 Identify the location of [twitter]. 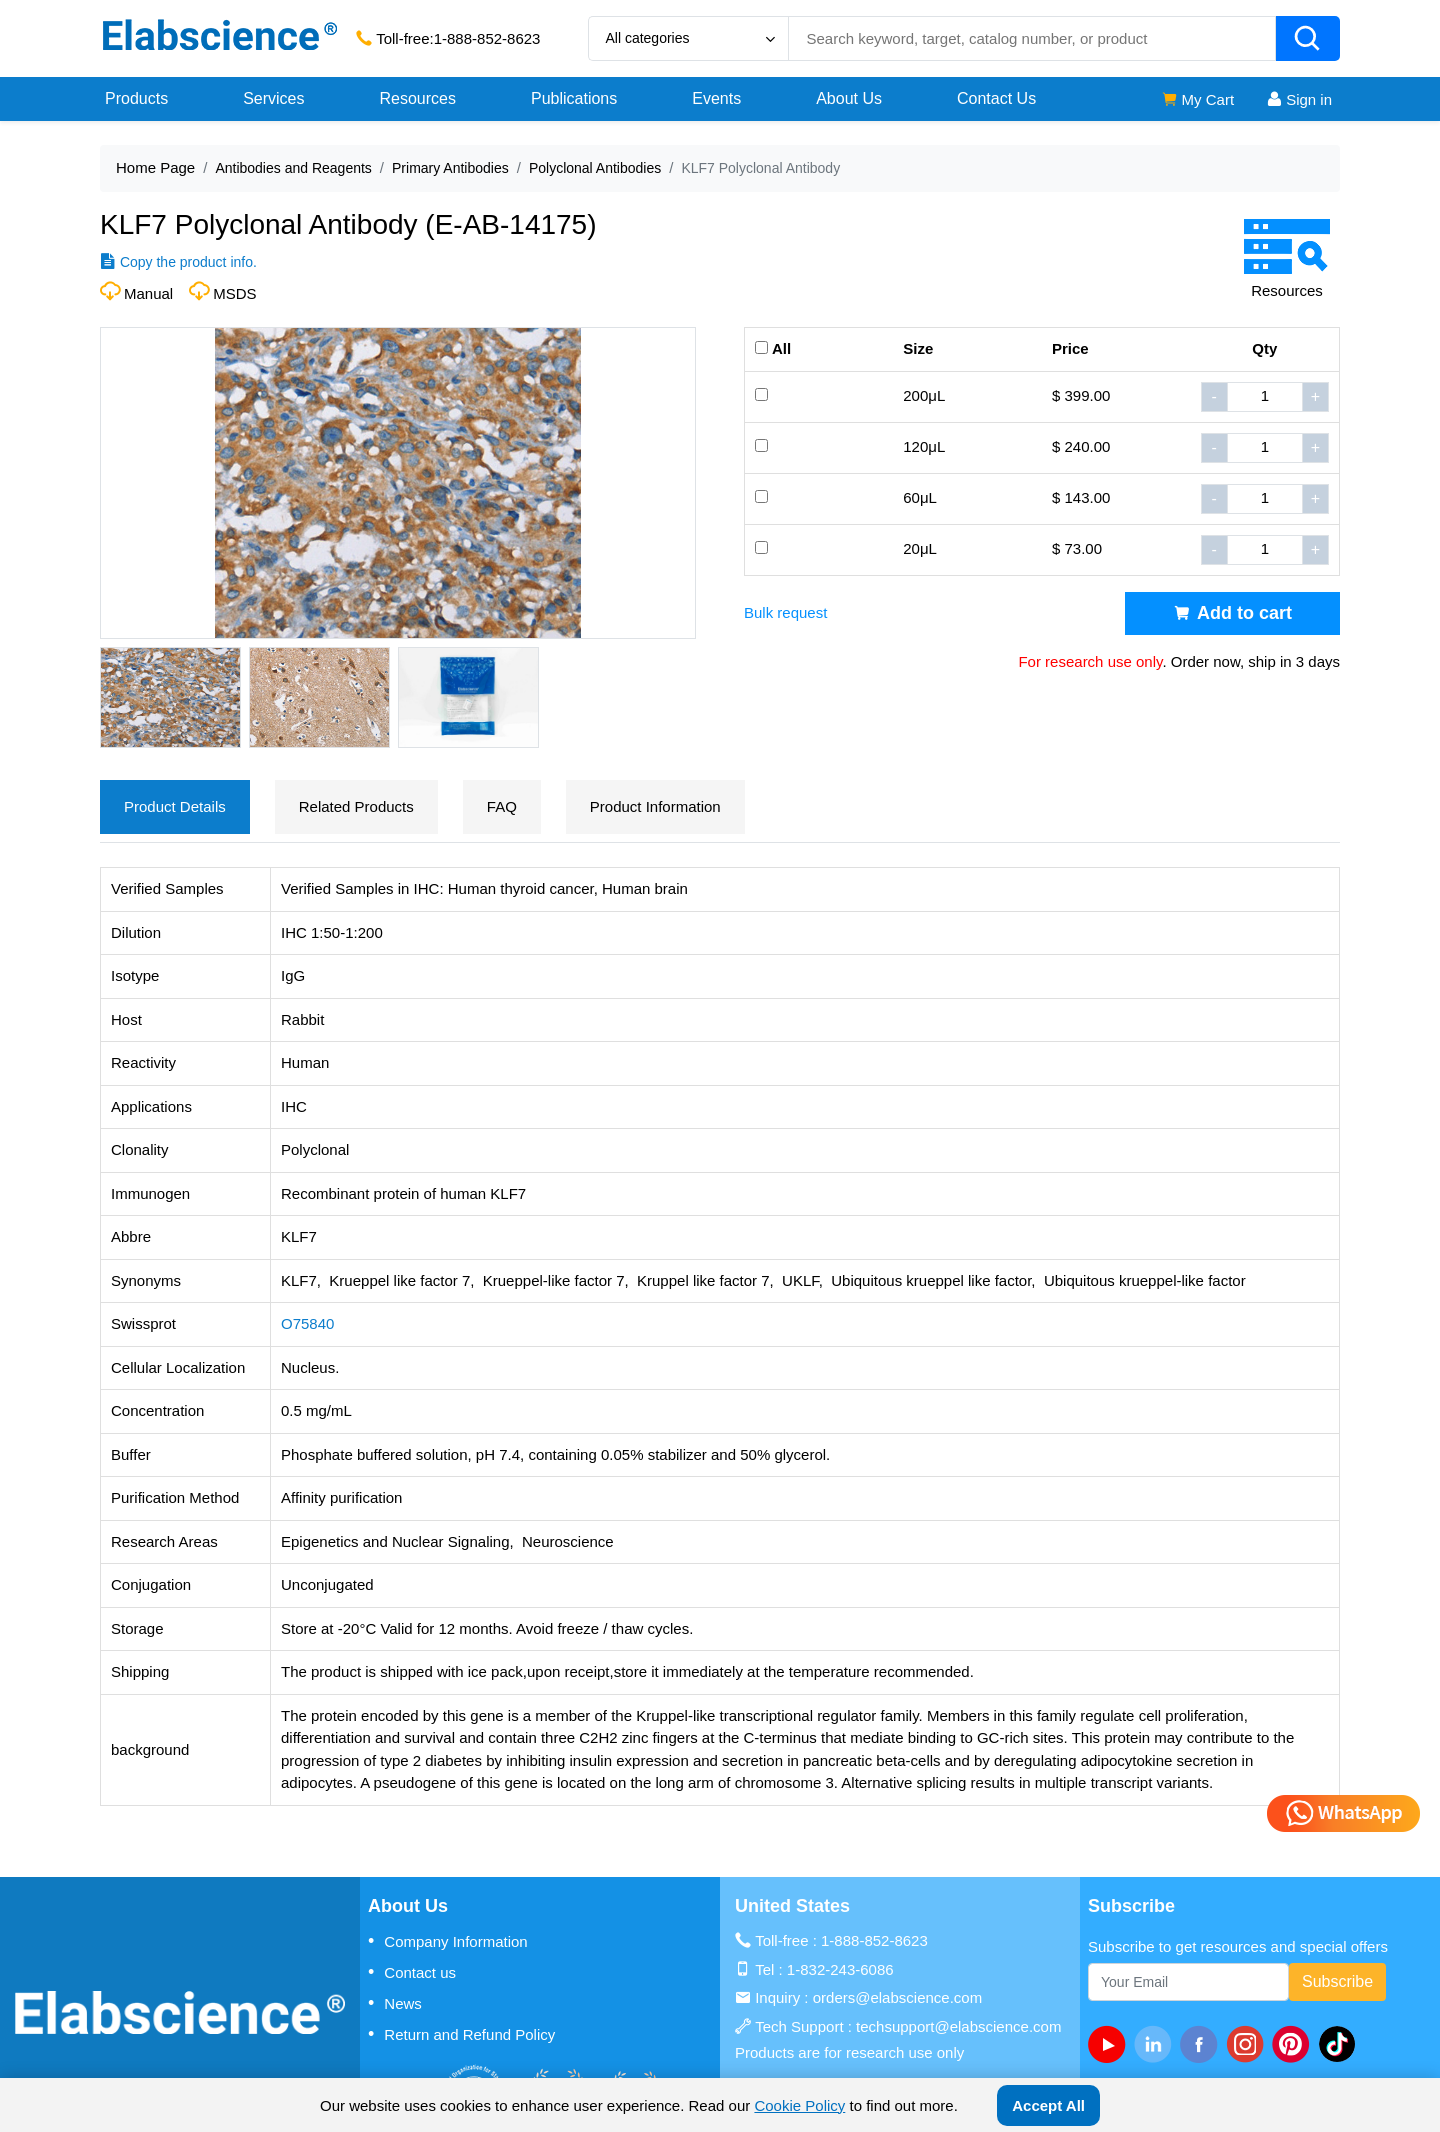
(1341, 2044).